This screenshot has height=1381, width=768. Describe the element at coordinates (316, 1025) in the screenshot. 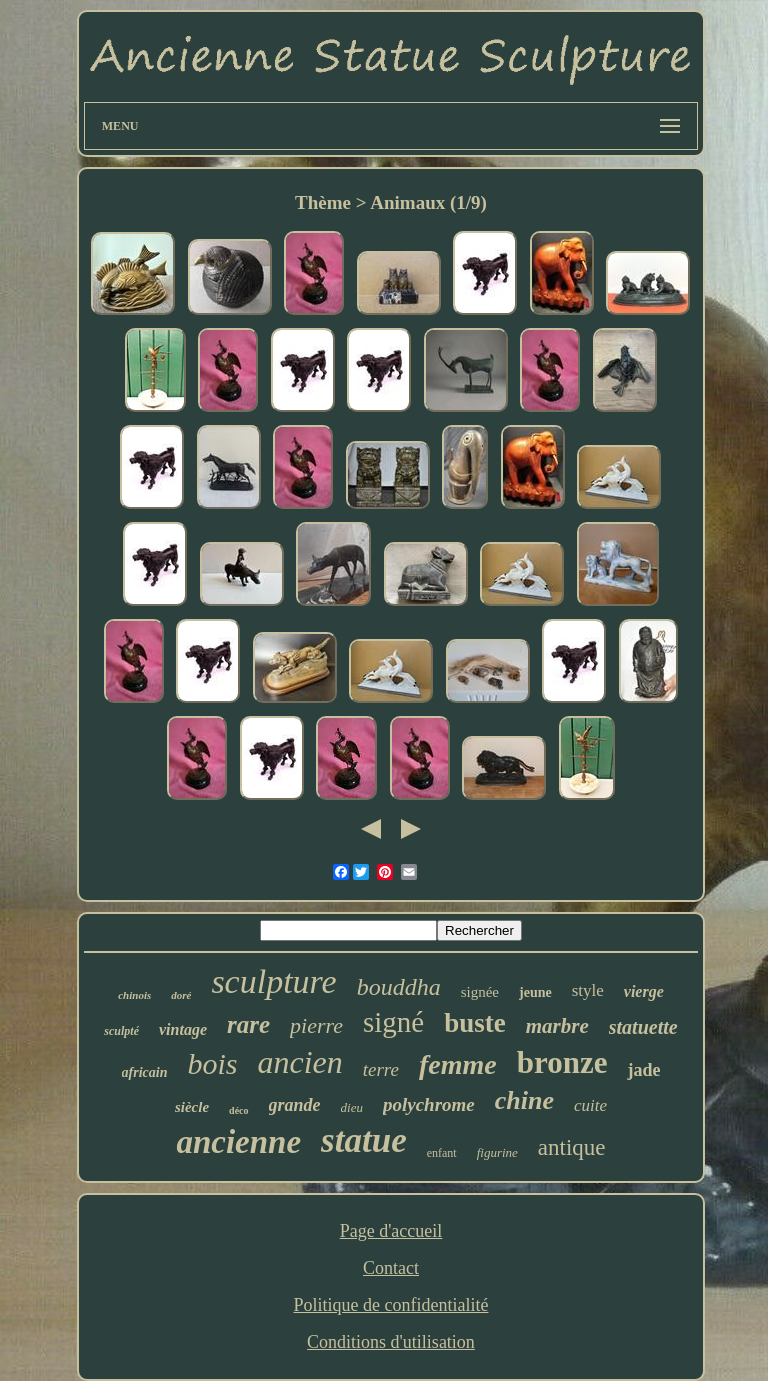

I see `pierre` at that location.